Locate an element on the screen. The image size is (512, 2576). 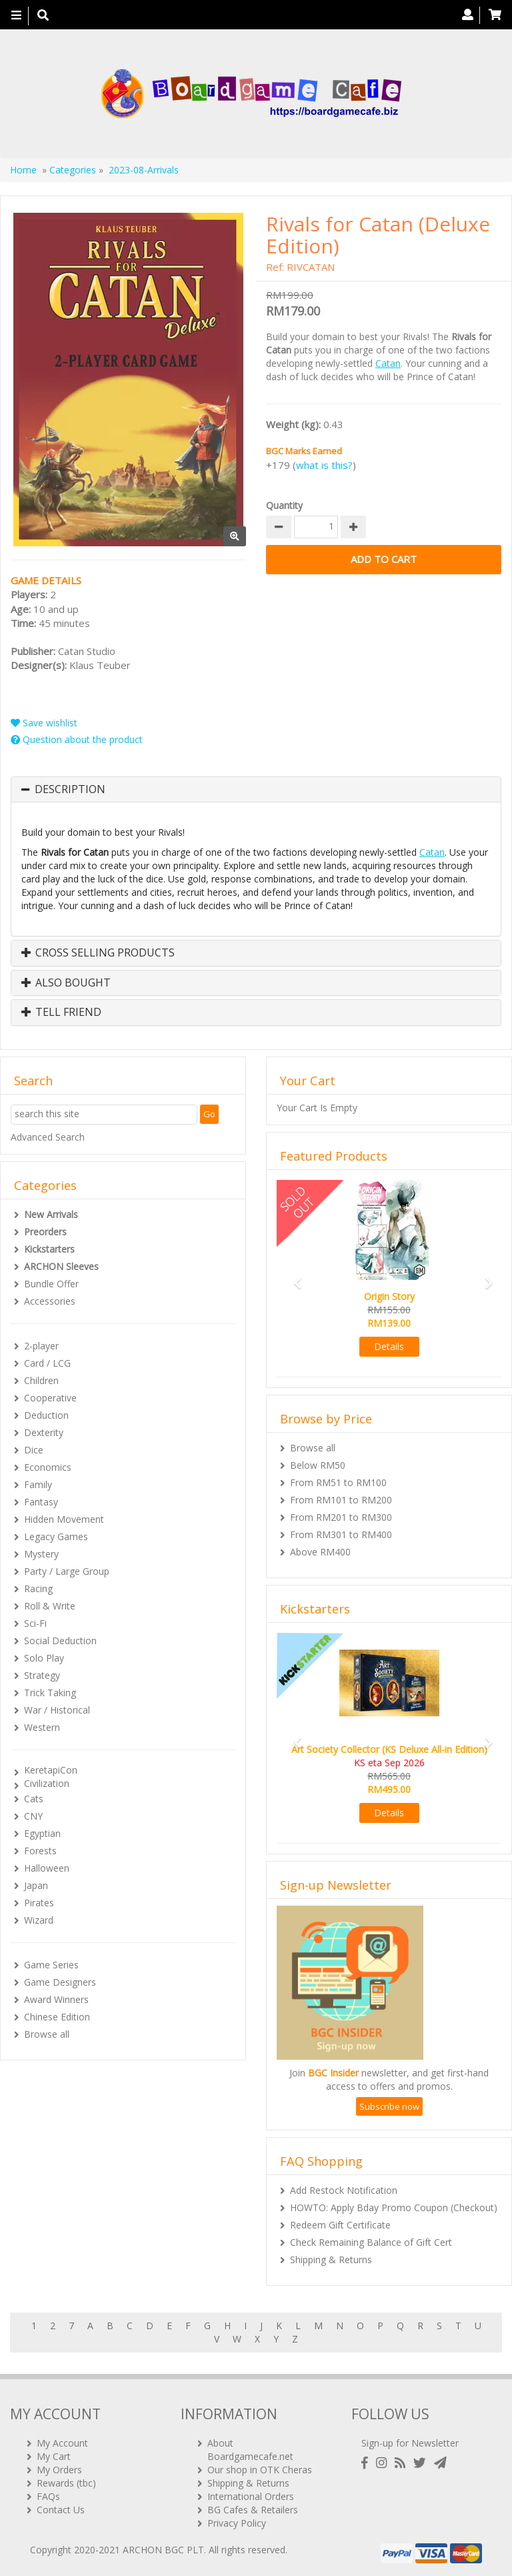
Racing is located at coordinates (38, 1588).